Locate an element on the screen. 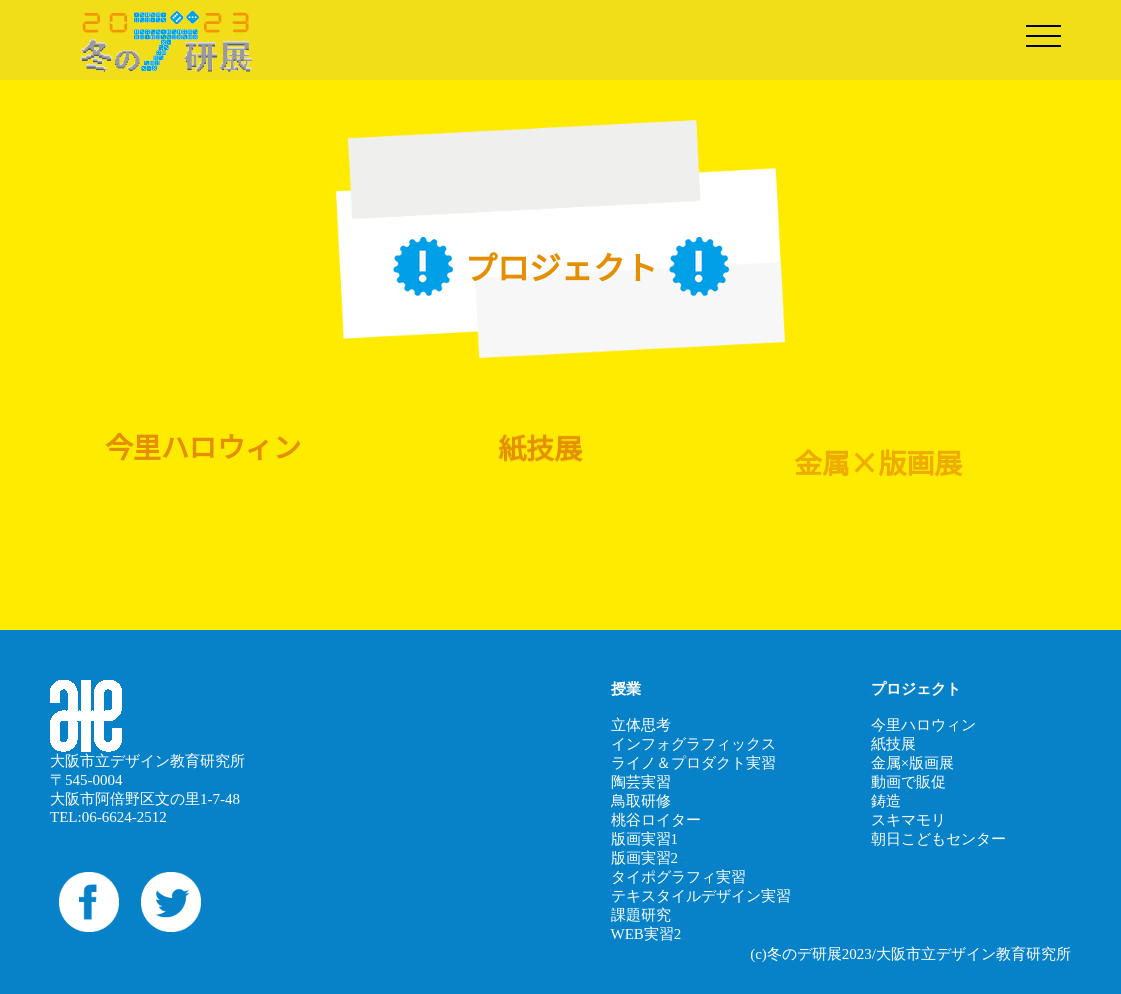  版画実習2 is located at coordinates (645, 858).